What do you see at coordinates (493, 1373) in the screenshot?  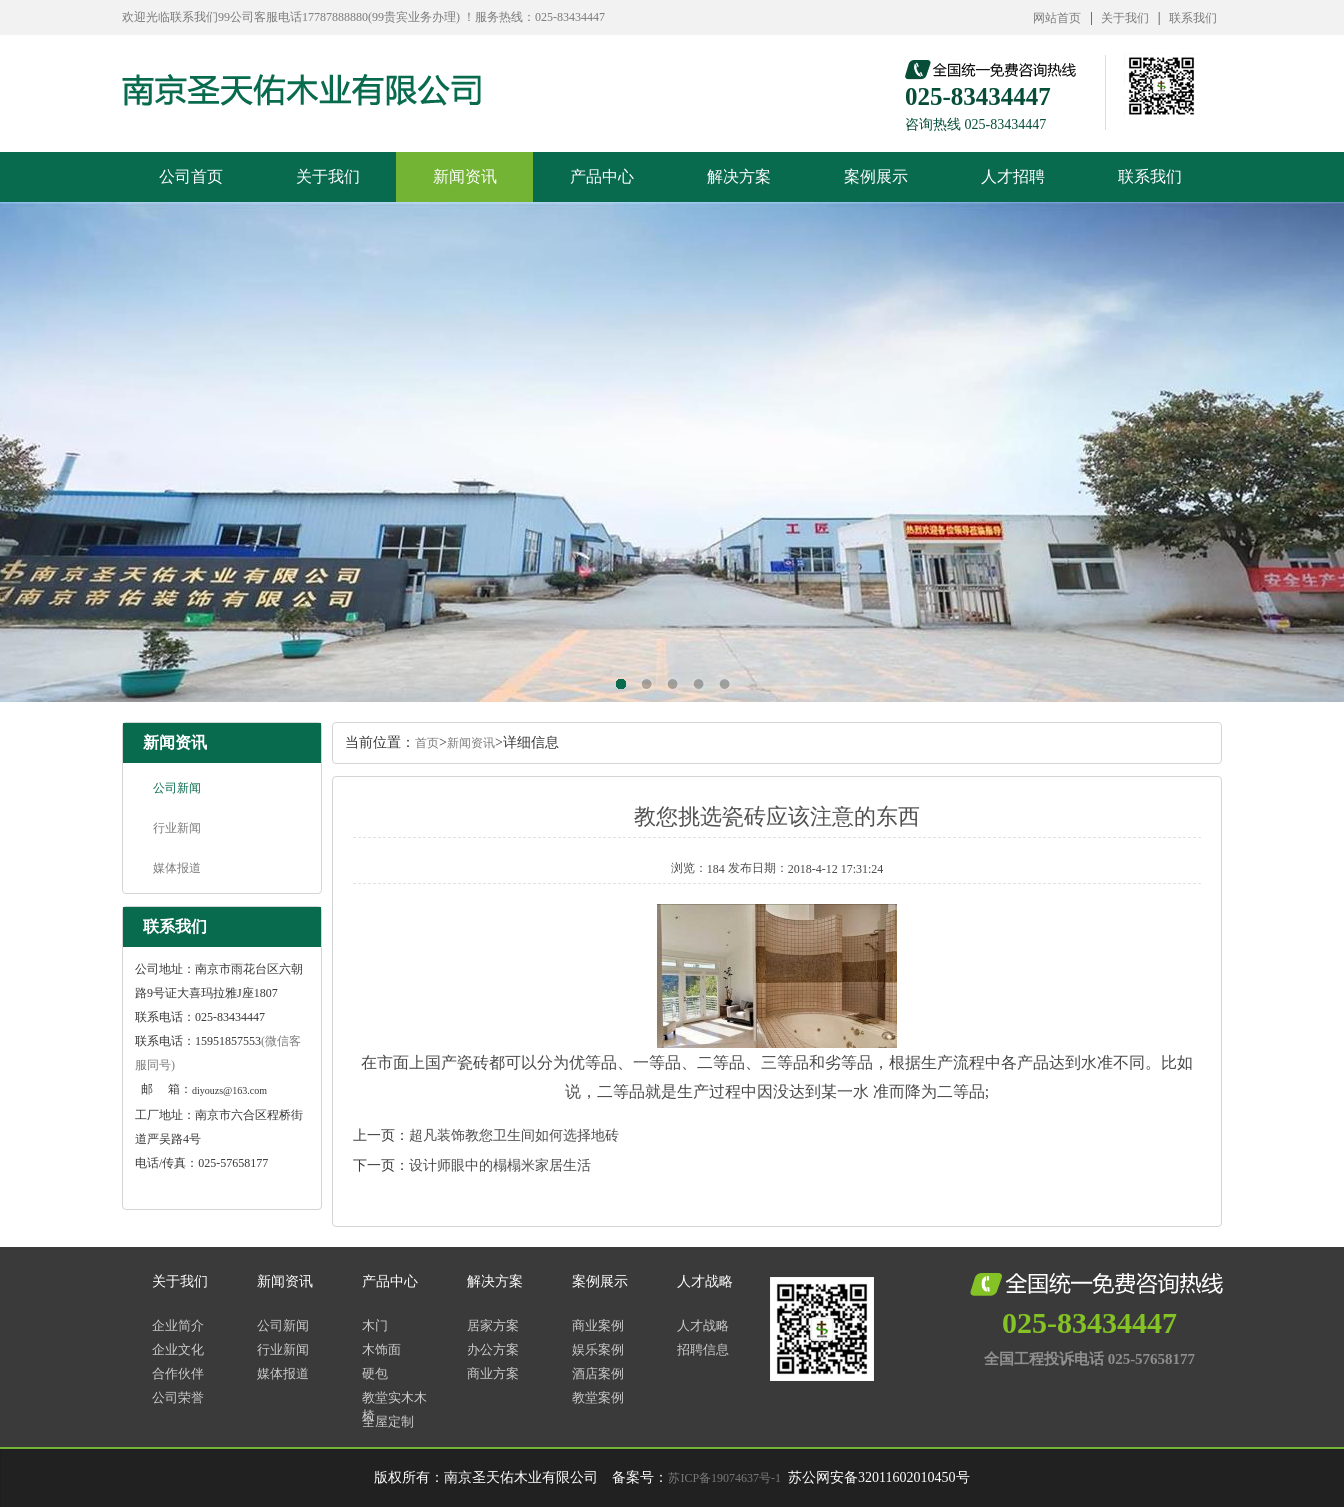 I see `商业方案` at bounding box center [493, 1373].